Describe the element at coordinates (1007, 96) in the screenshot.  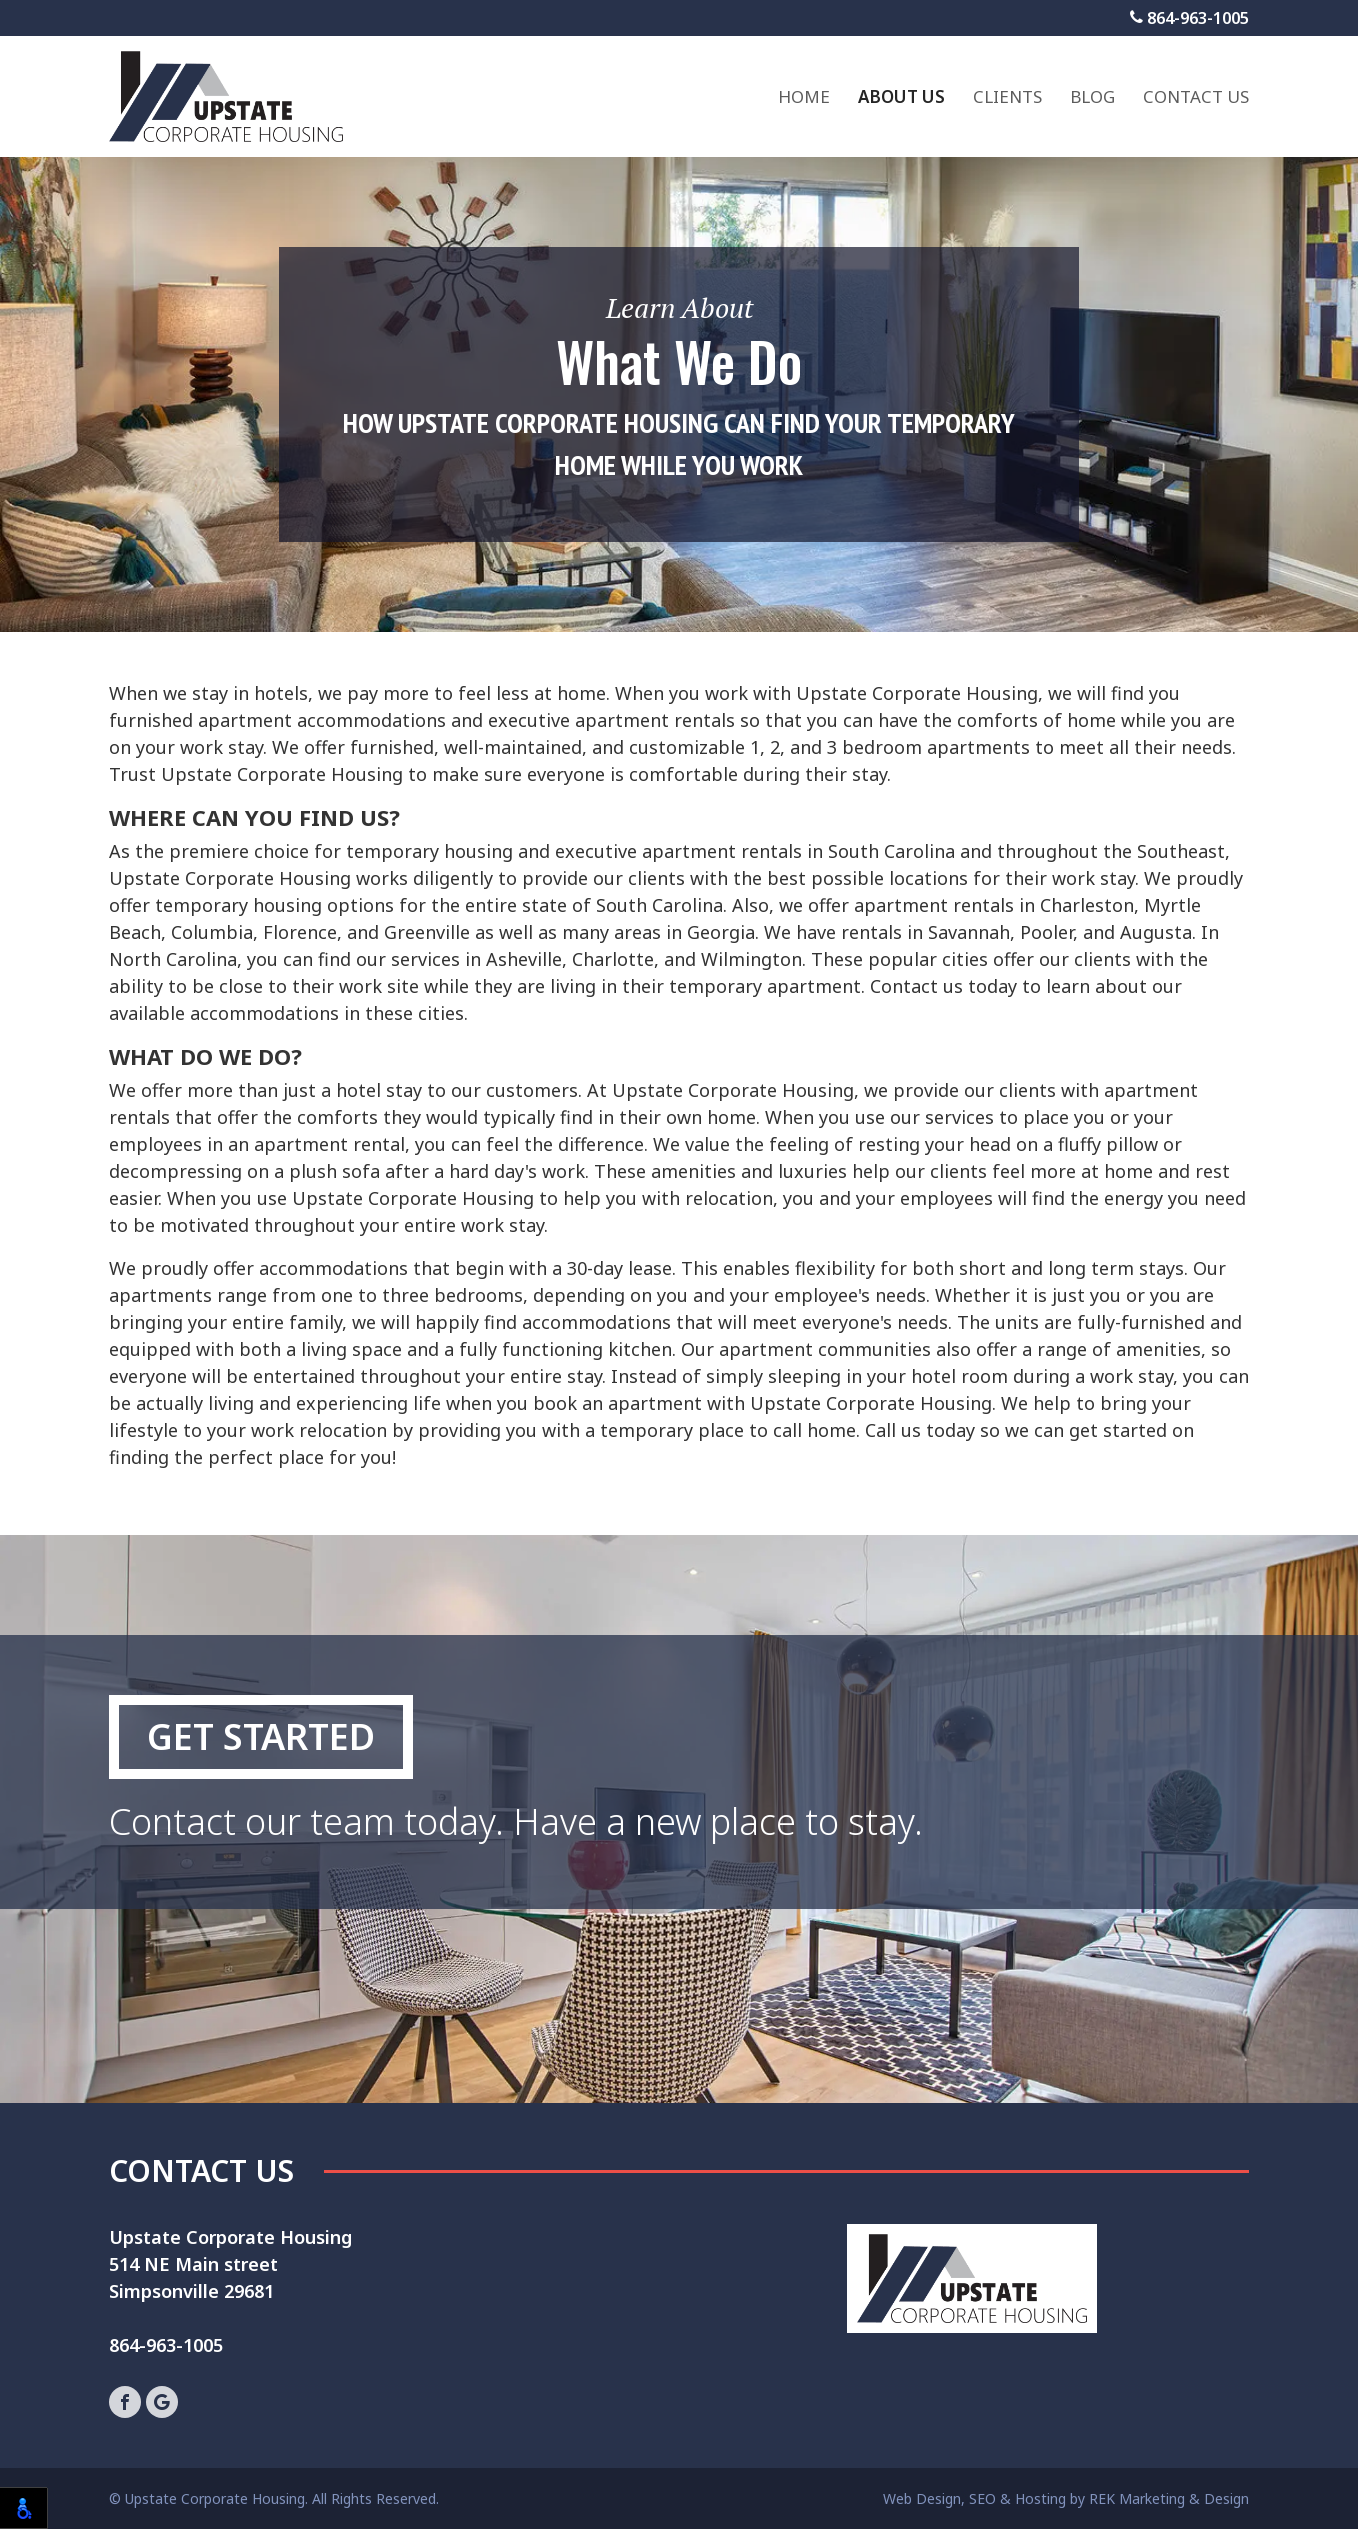
I see `Clients` at that location.